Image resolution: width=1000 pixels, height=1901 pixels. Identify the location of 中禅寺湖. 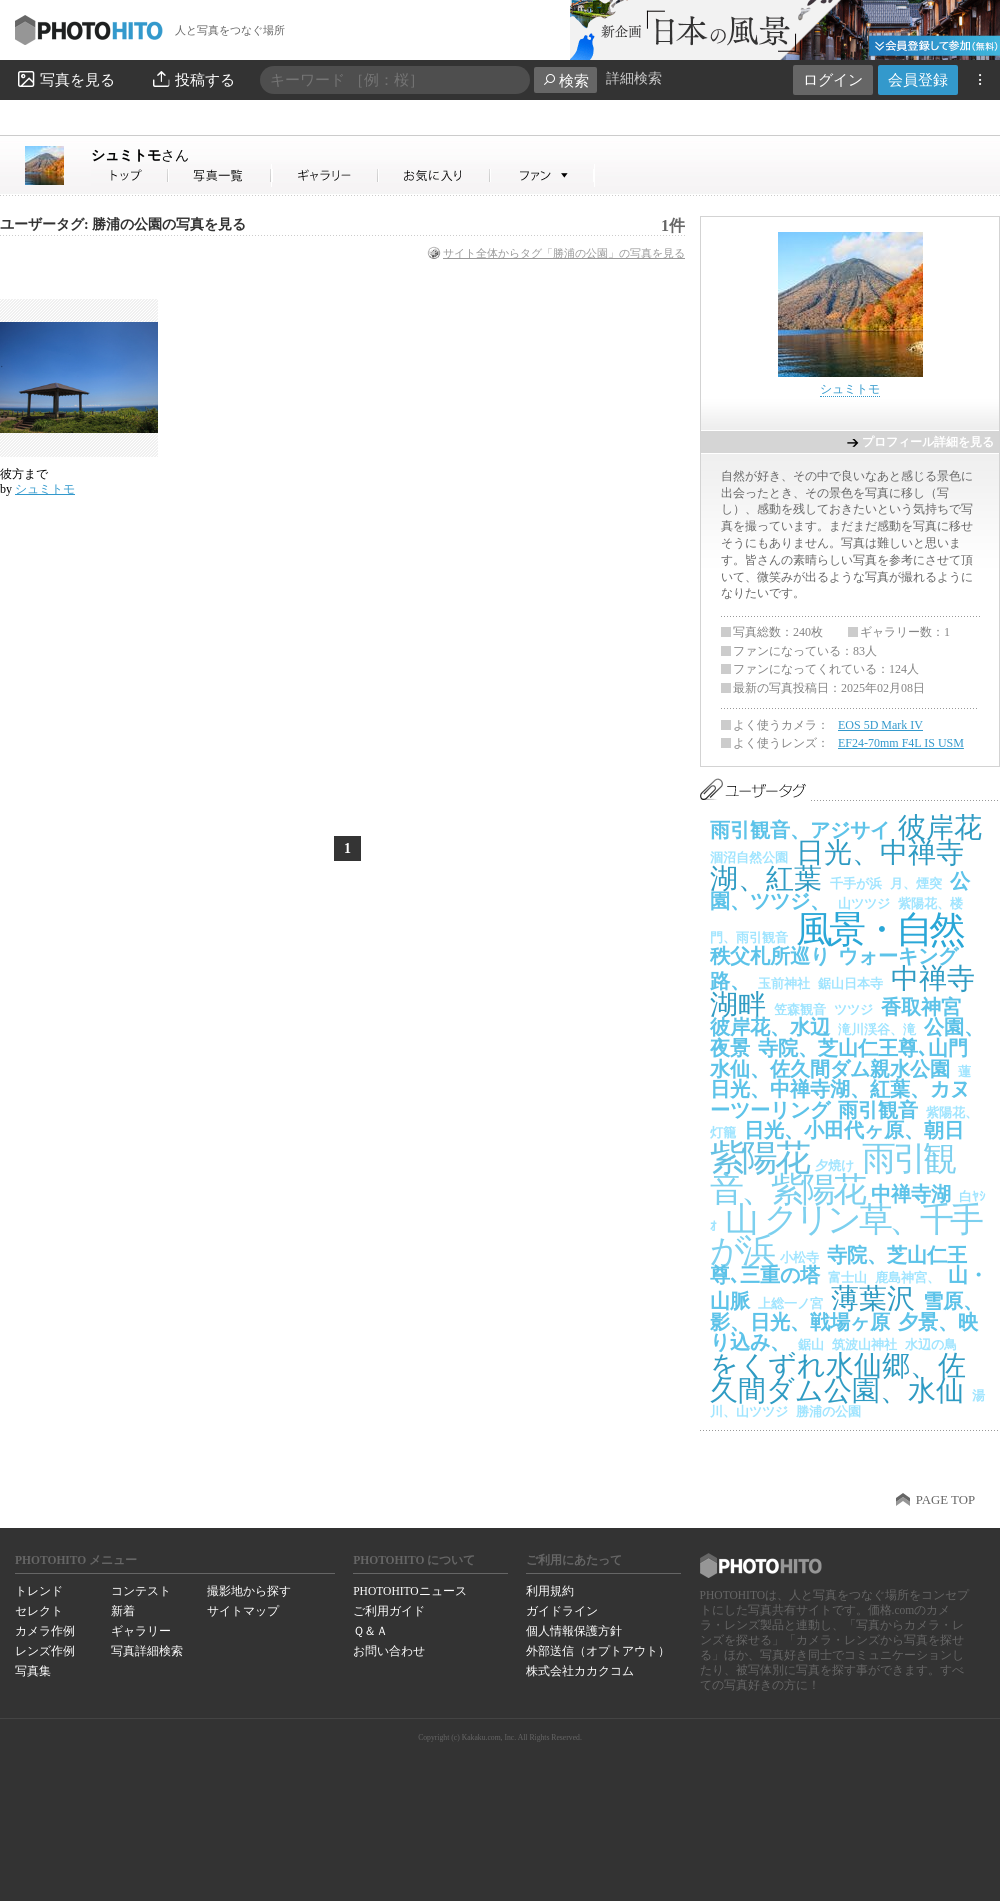
(911, 1194).